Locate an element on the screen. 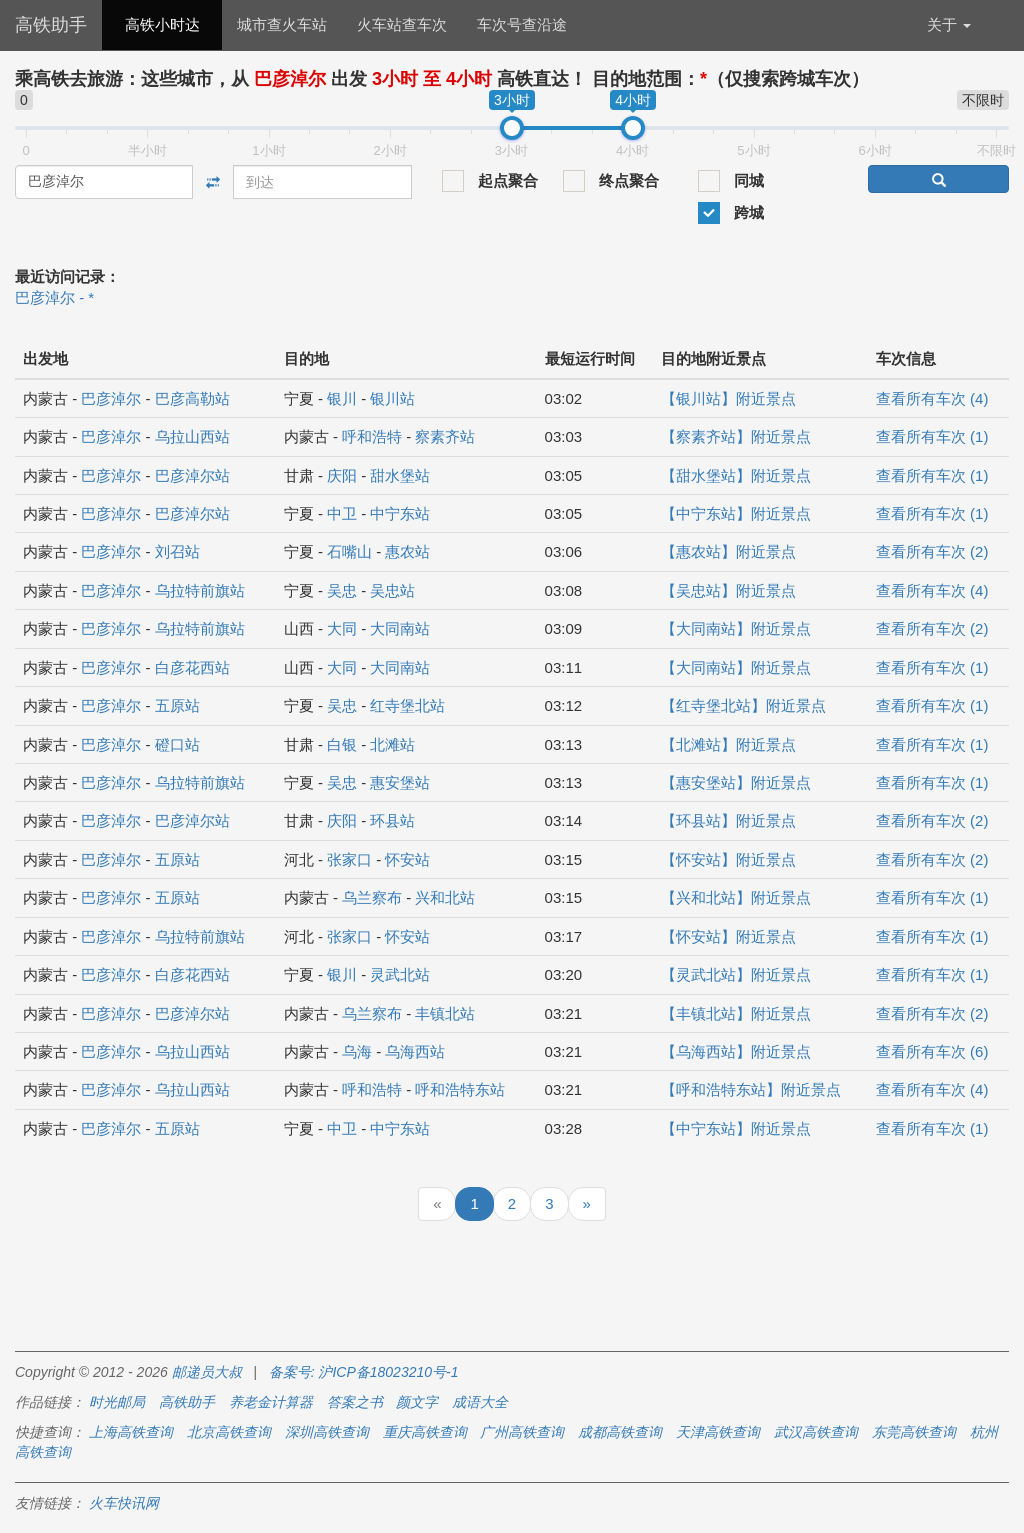 Image resolution: width=1024 pixels, height=1533 pixels. 【环县站】附近景点 is located at coordinates (728, 820).